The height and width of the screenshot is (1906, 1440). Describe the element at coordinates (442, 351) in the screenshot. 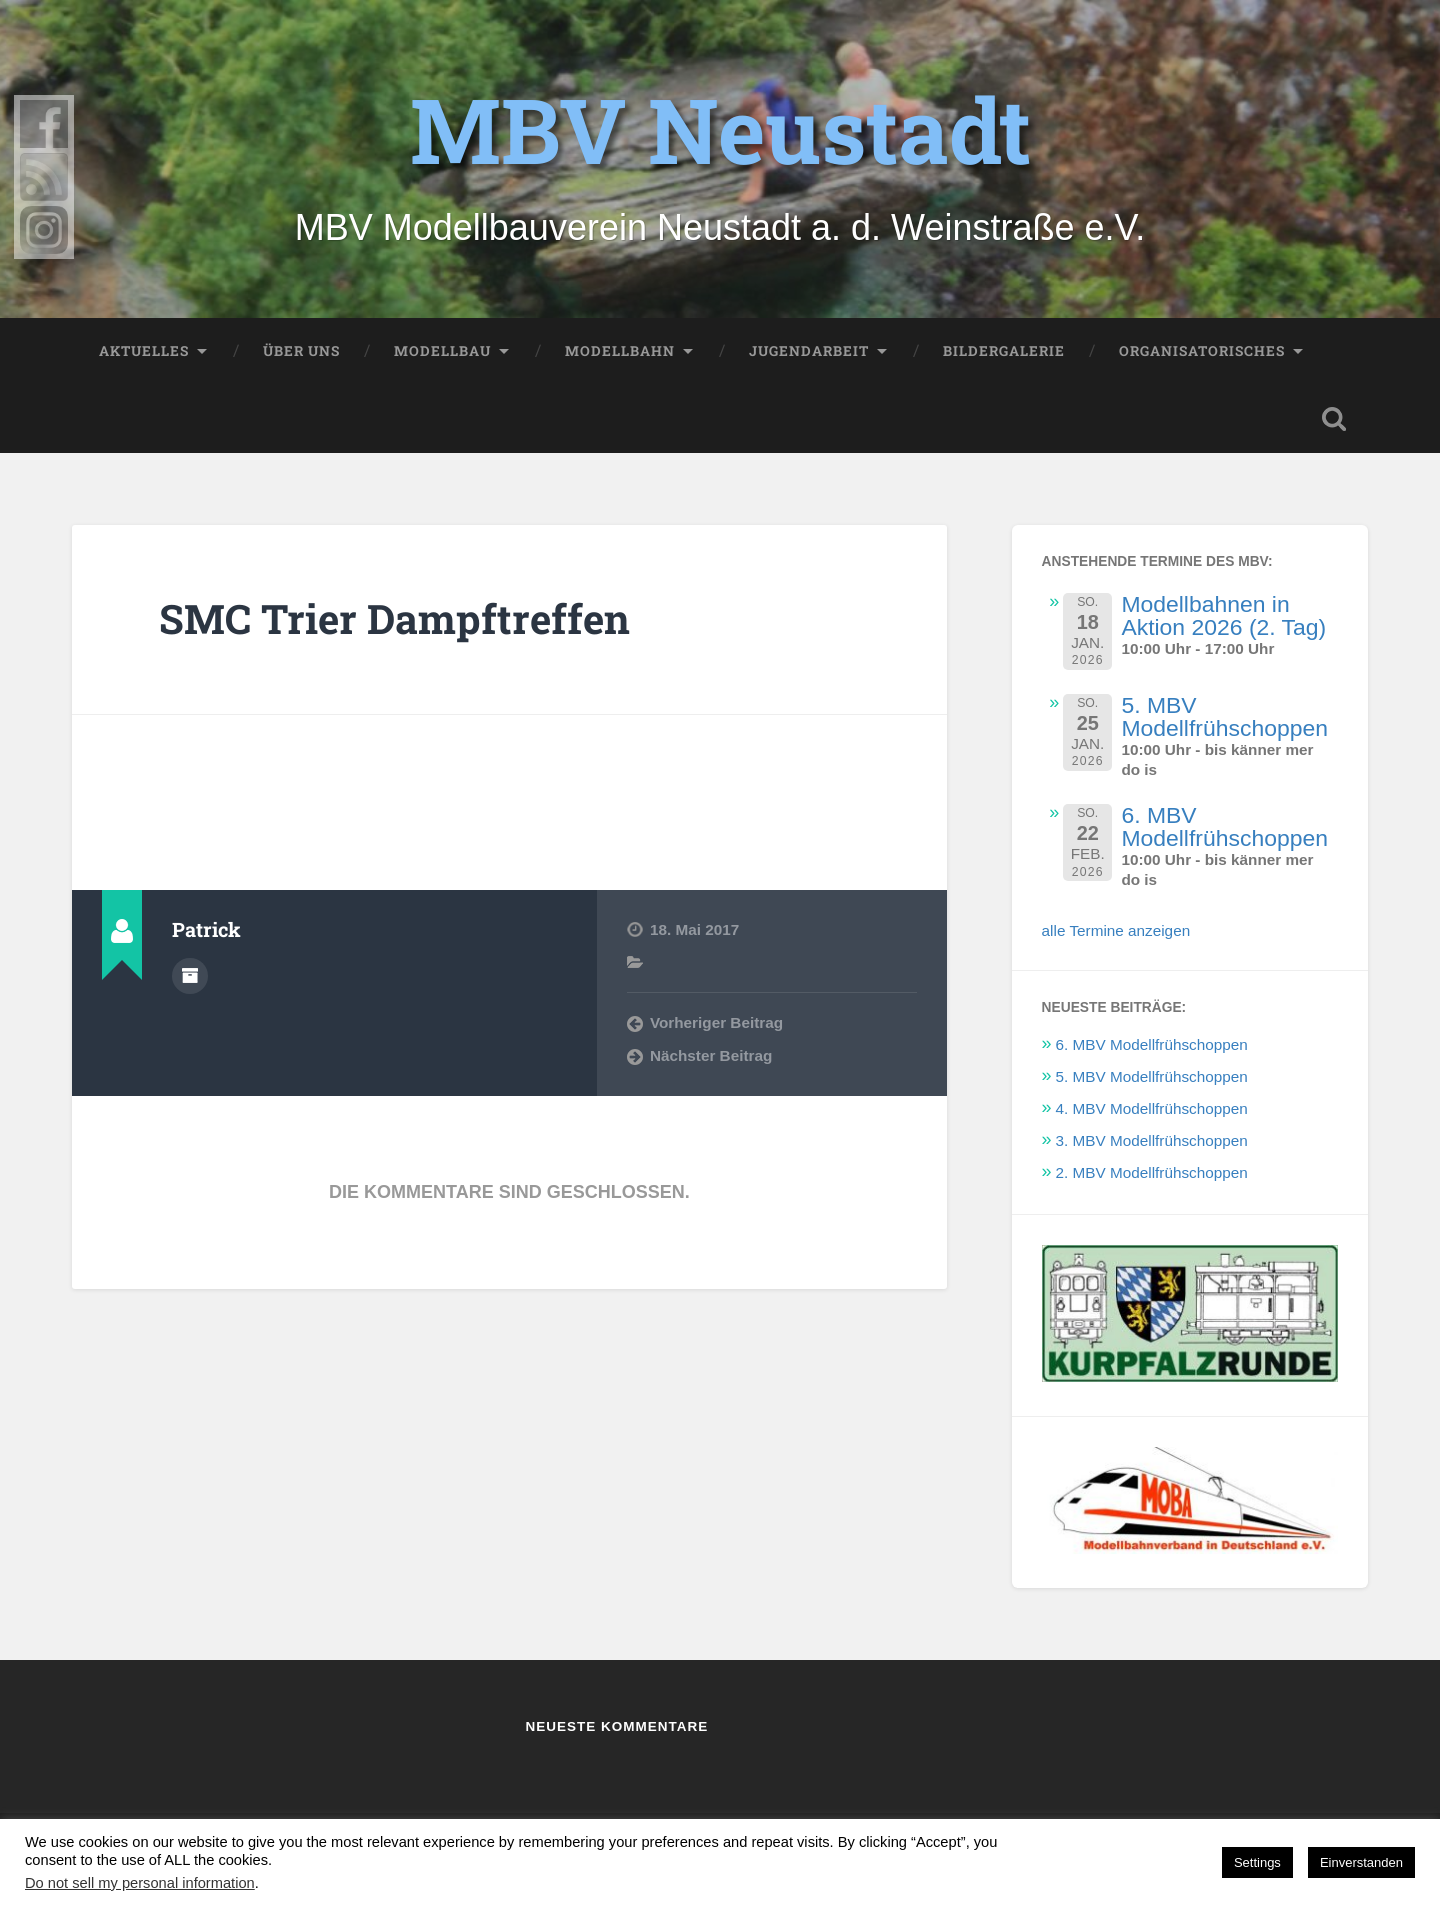

I see `Modellbau` at that location.